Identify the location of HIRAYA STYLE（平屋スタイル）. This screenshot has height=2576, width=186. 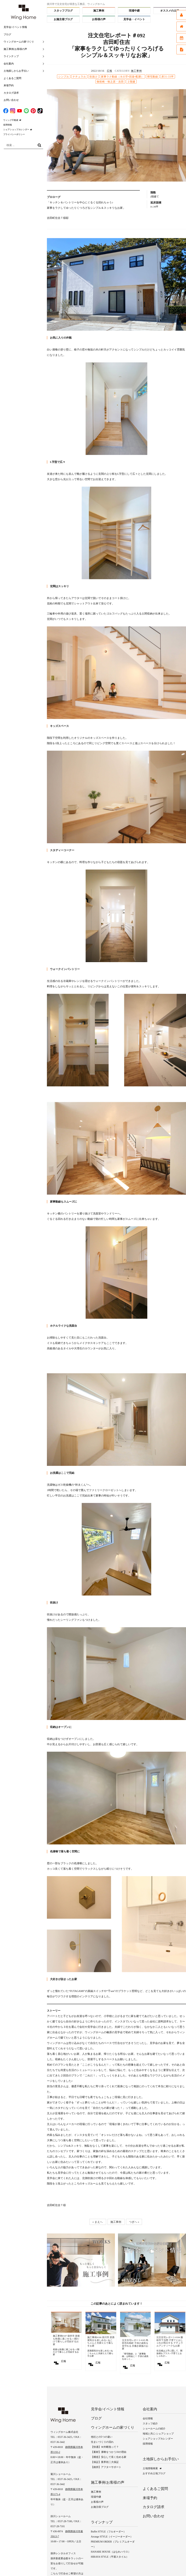
(110, 2556).